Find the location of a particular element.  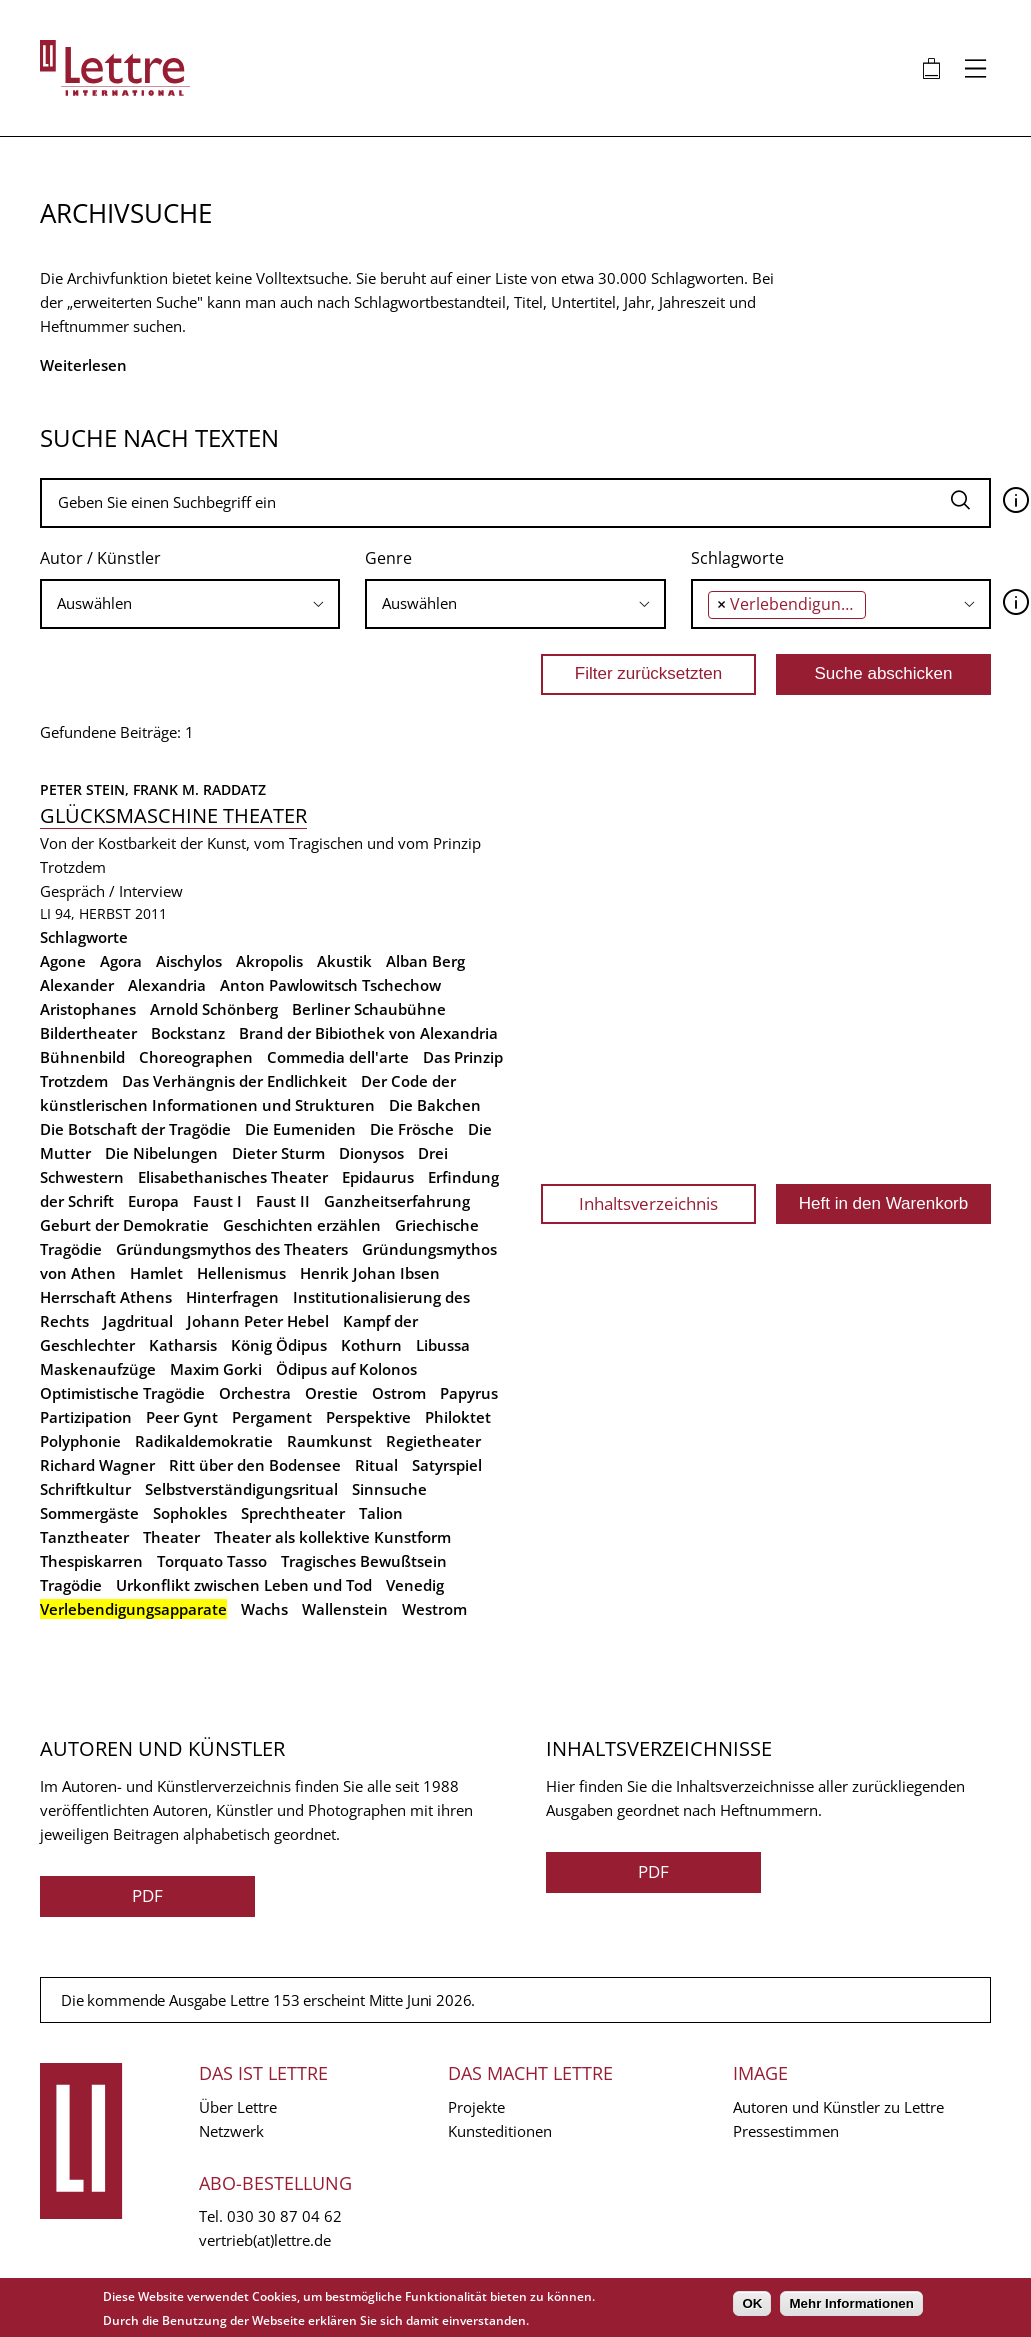

Anton Pawlowitsch Tschechow is located at coordinates (330, 985).